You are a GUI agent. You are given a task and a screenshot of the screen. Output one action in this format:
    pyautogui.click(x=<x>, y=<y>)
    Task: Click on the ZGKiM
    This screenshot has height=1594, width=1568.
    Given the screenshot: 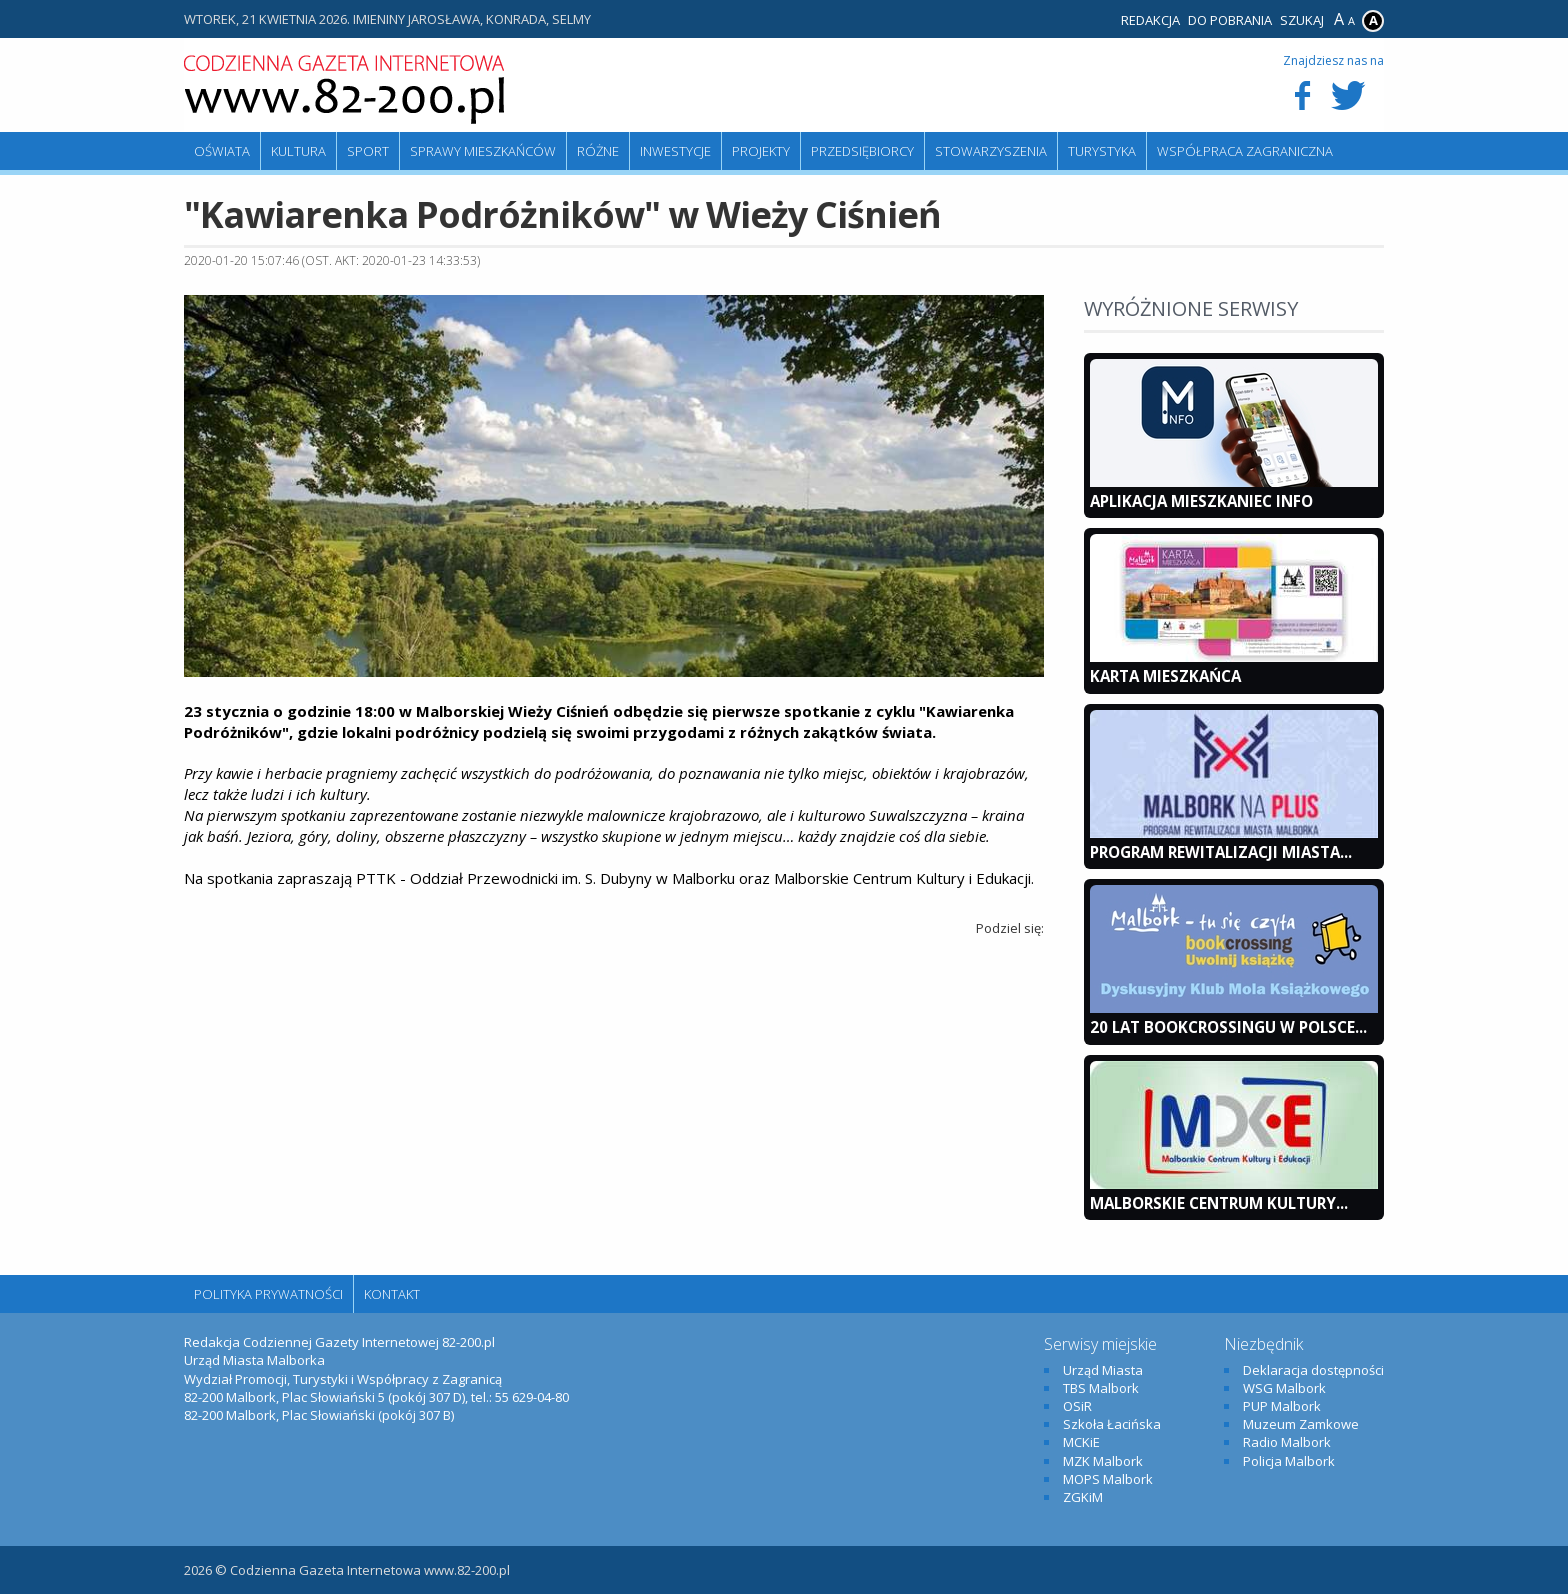 What is the action you would take?
    pyautogui.click(x=1083, y=1497)
    